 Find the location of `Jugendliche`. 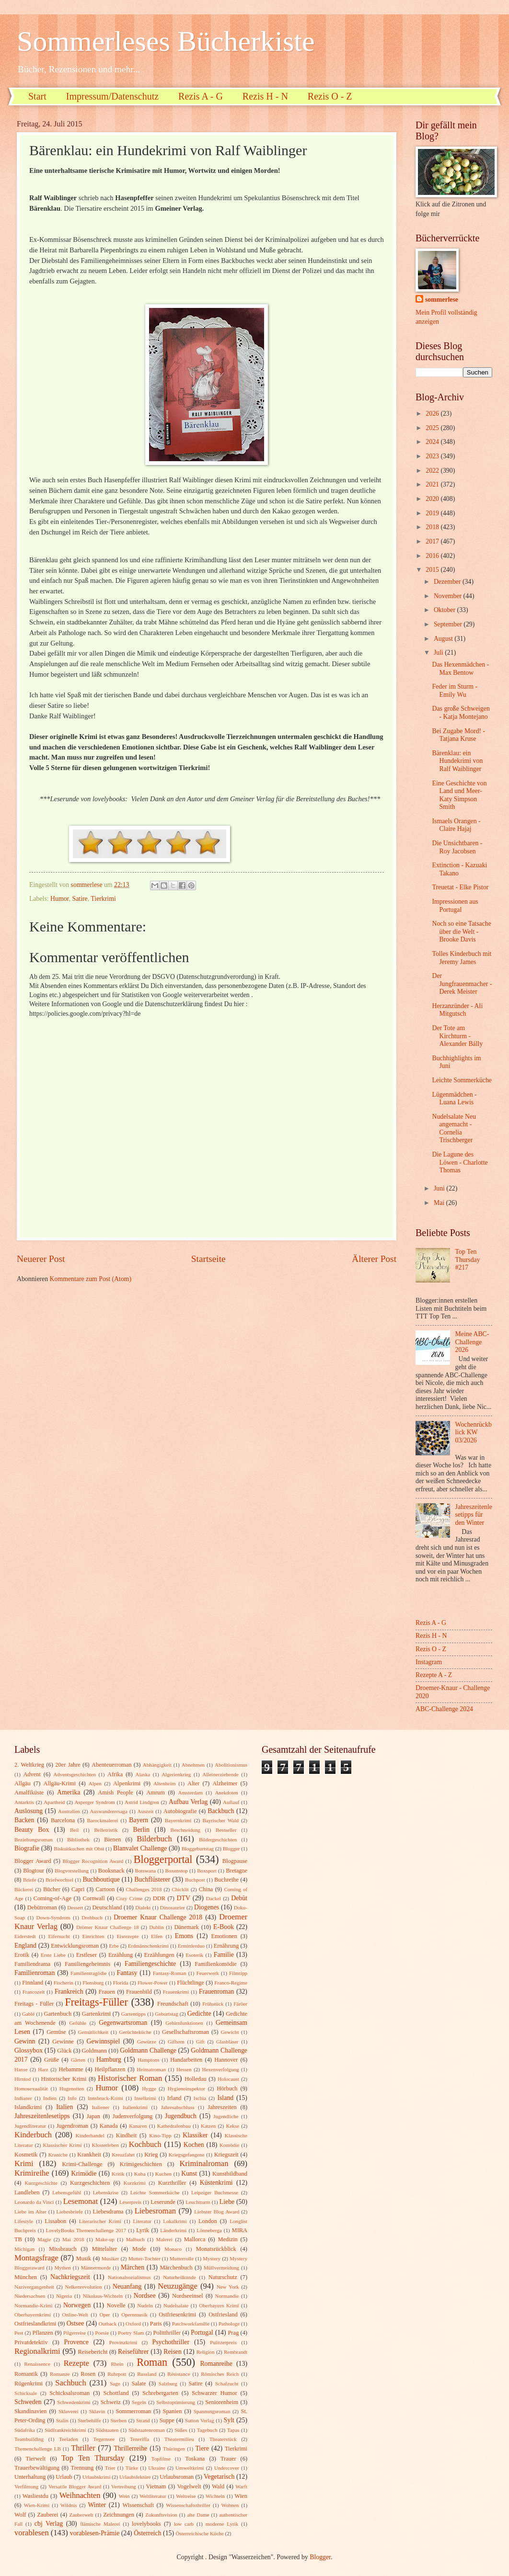

Jugendliche is located at coordinates (226, 2116).